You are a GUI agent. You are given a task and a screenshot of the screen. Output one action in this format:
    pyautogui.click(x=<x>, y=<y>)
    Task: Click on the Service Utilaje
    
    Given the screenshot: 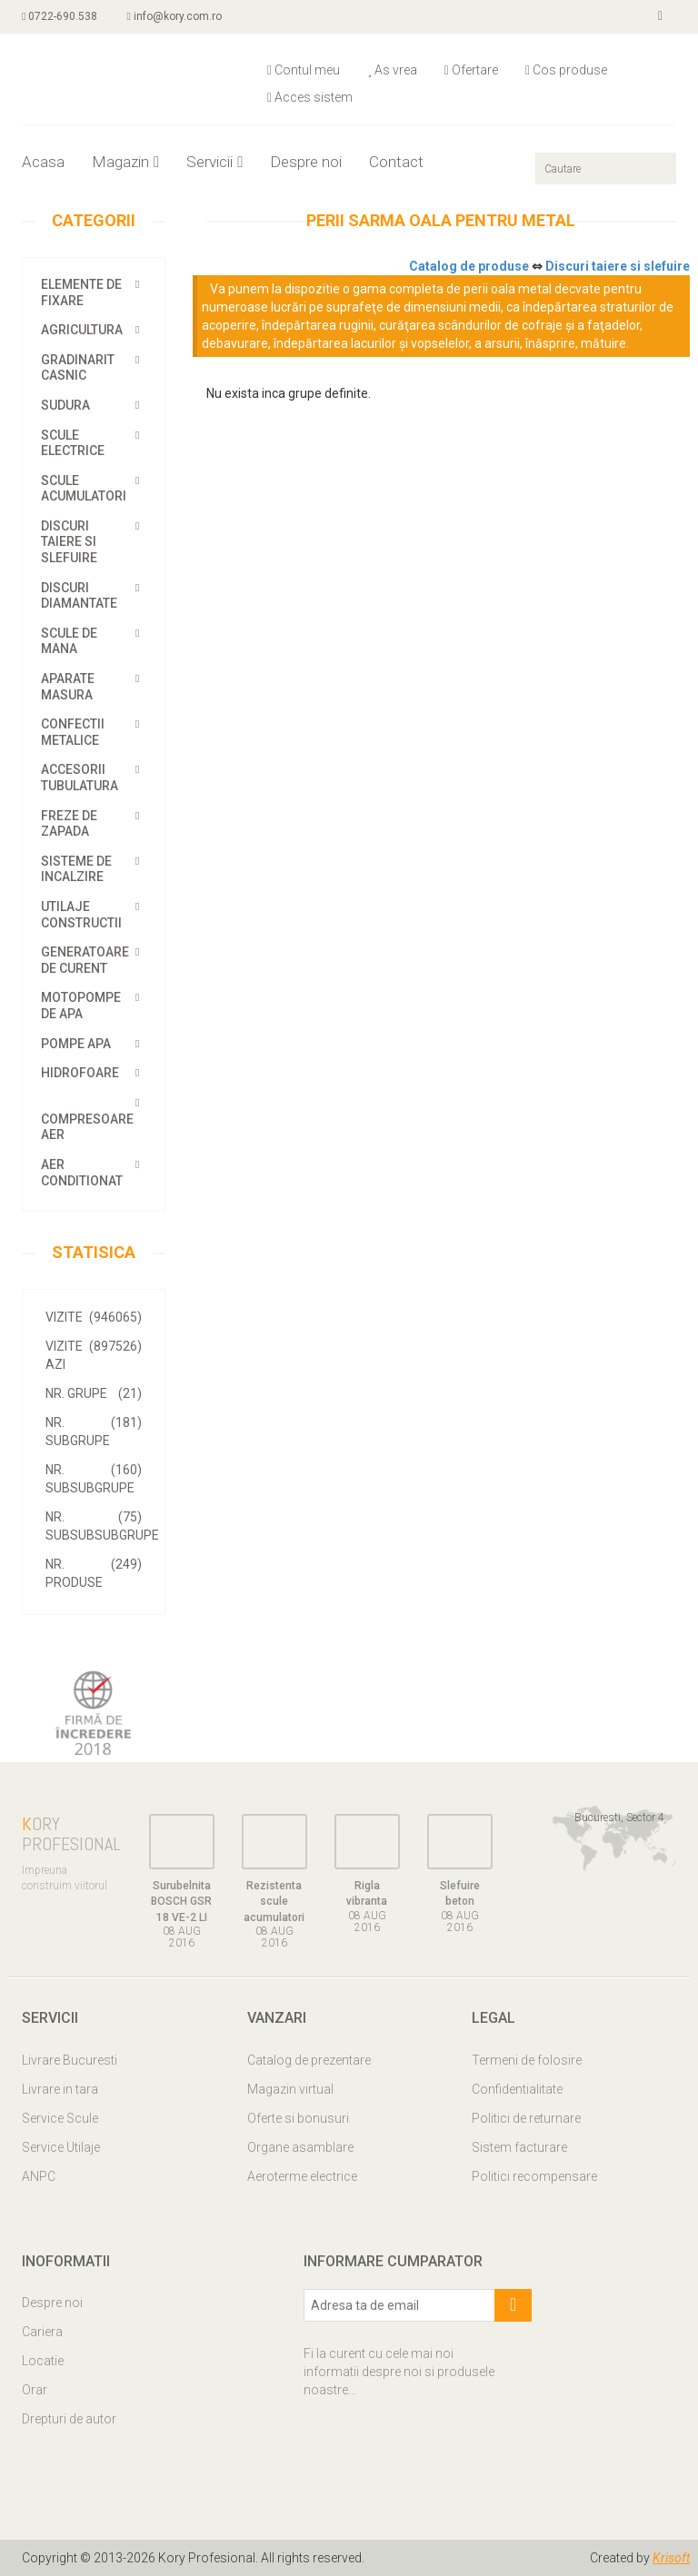 What is the action you would take?
    pyautogui.click(x=61, y=2147)
    